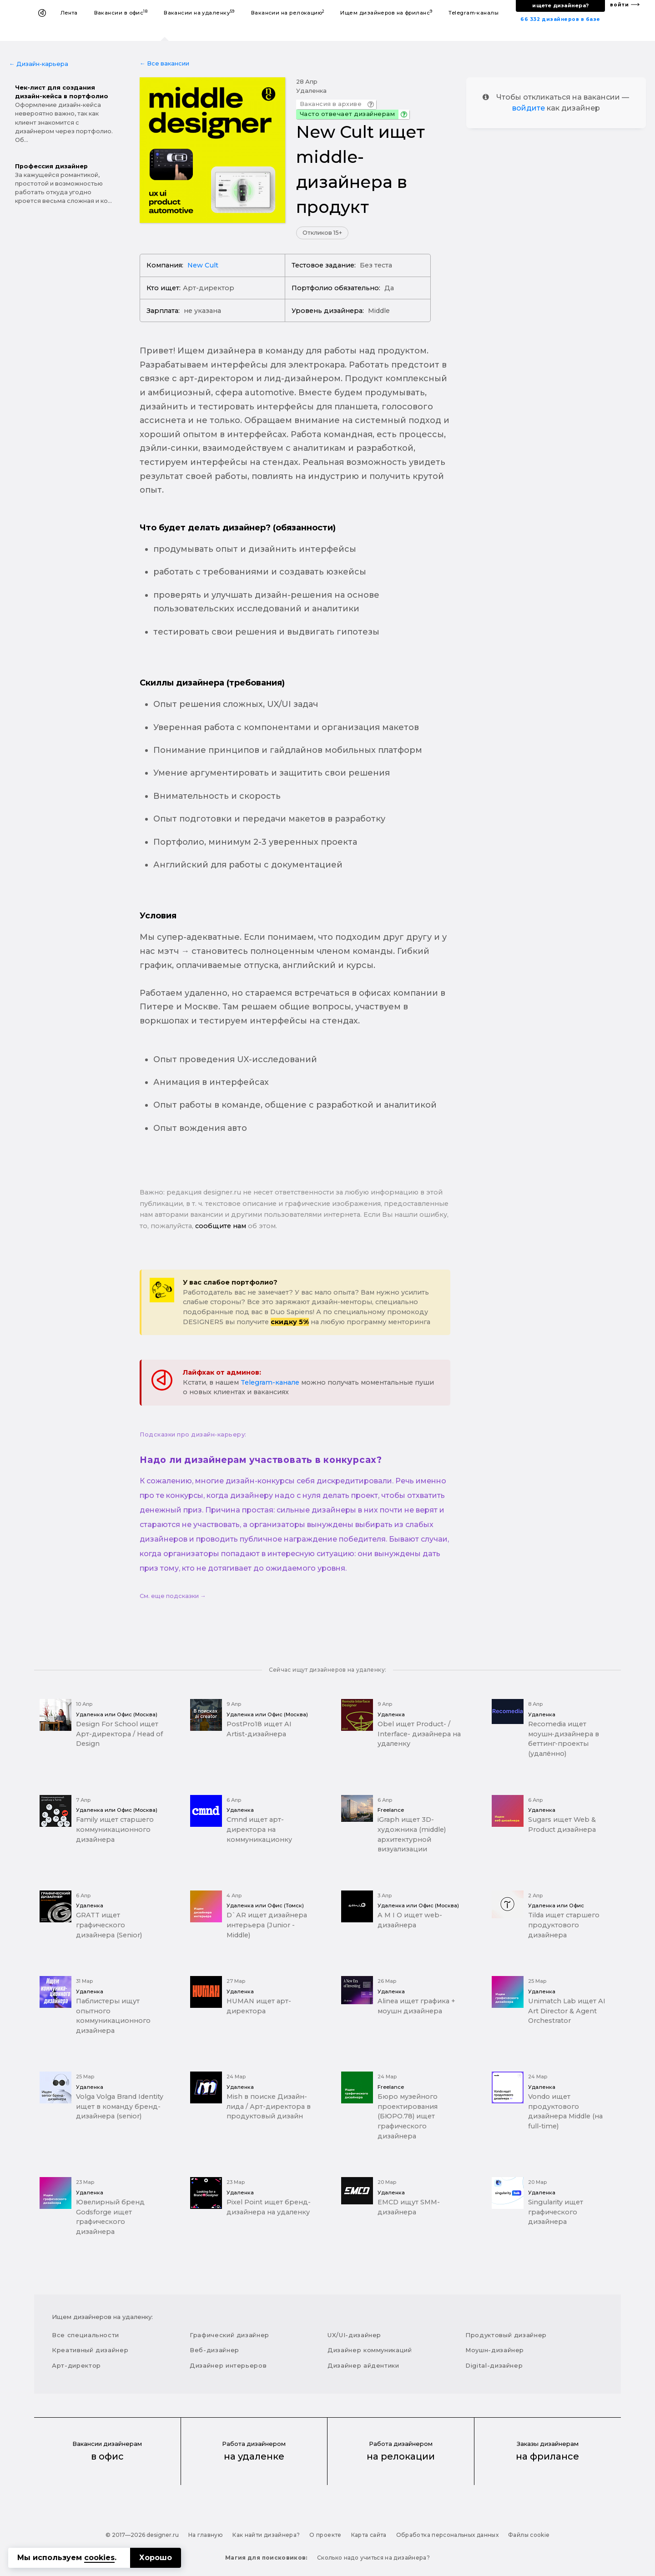 The image size is (655, 2576). I want to click on New Cult, so click(202, 265).